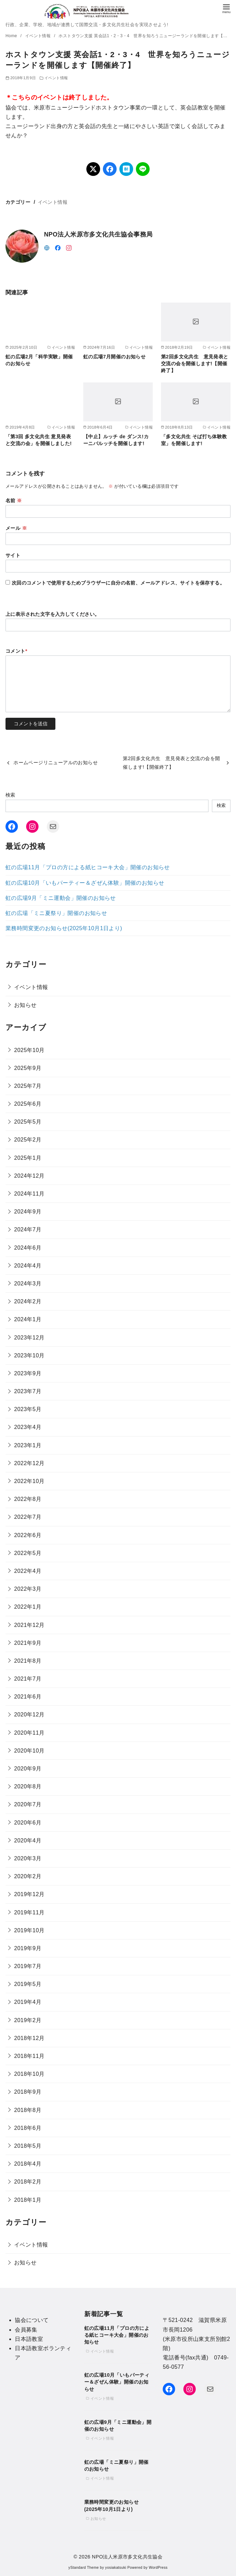 The height and width of the screenshot is (2576, 236). I want to click on 2020年10月, so click(29, 1751).